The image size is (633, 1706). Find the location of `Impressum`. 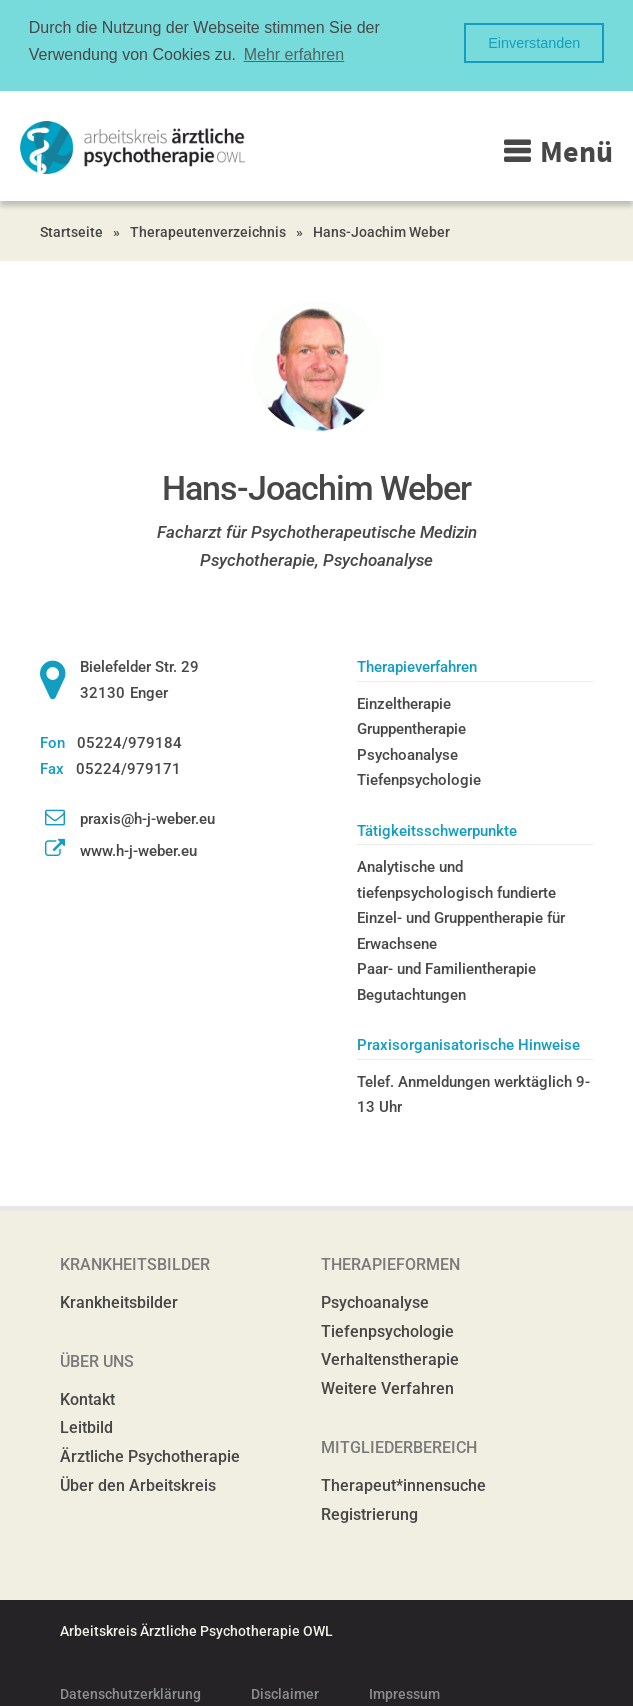

Impressum is located at coordinates (404, 1692).